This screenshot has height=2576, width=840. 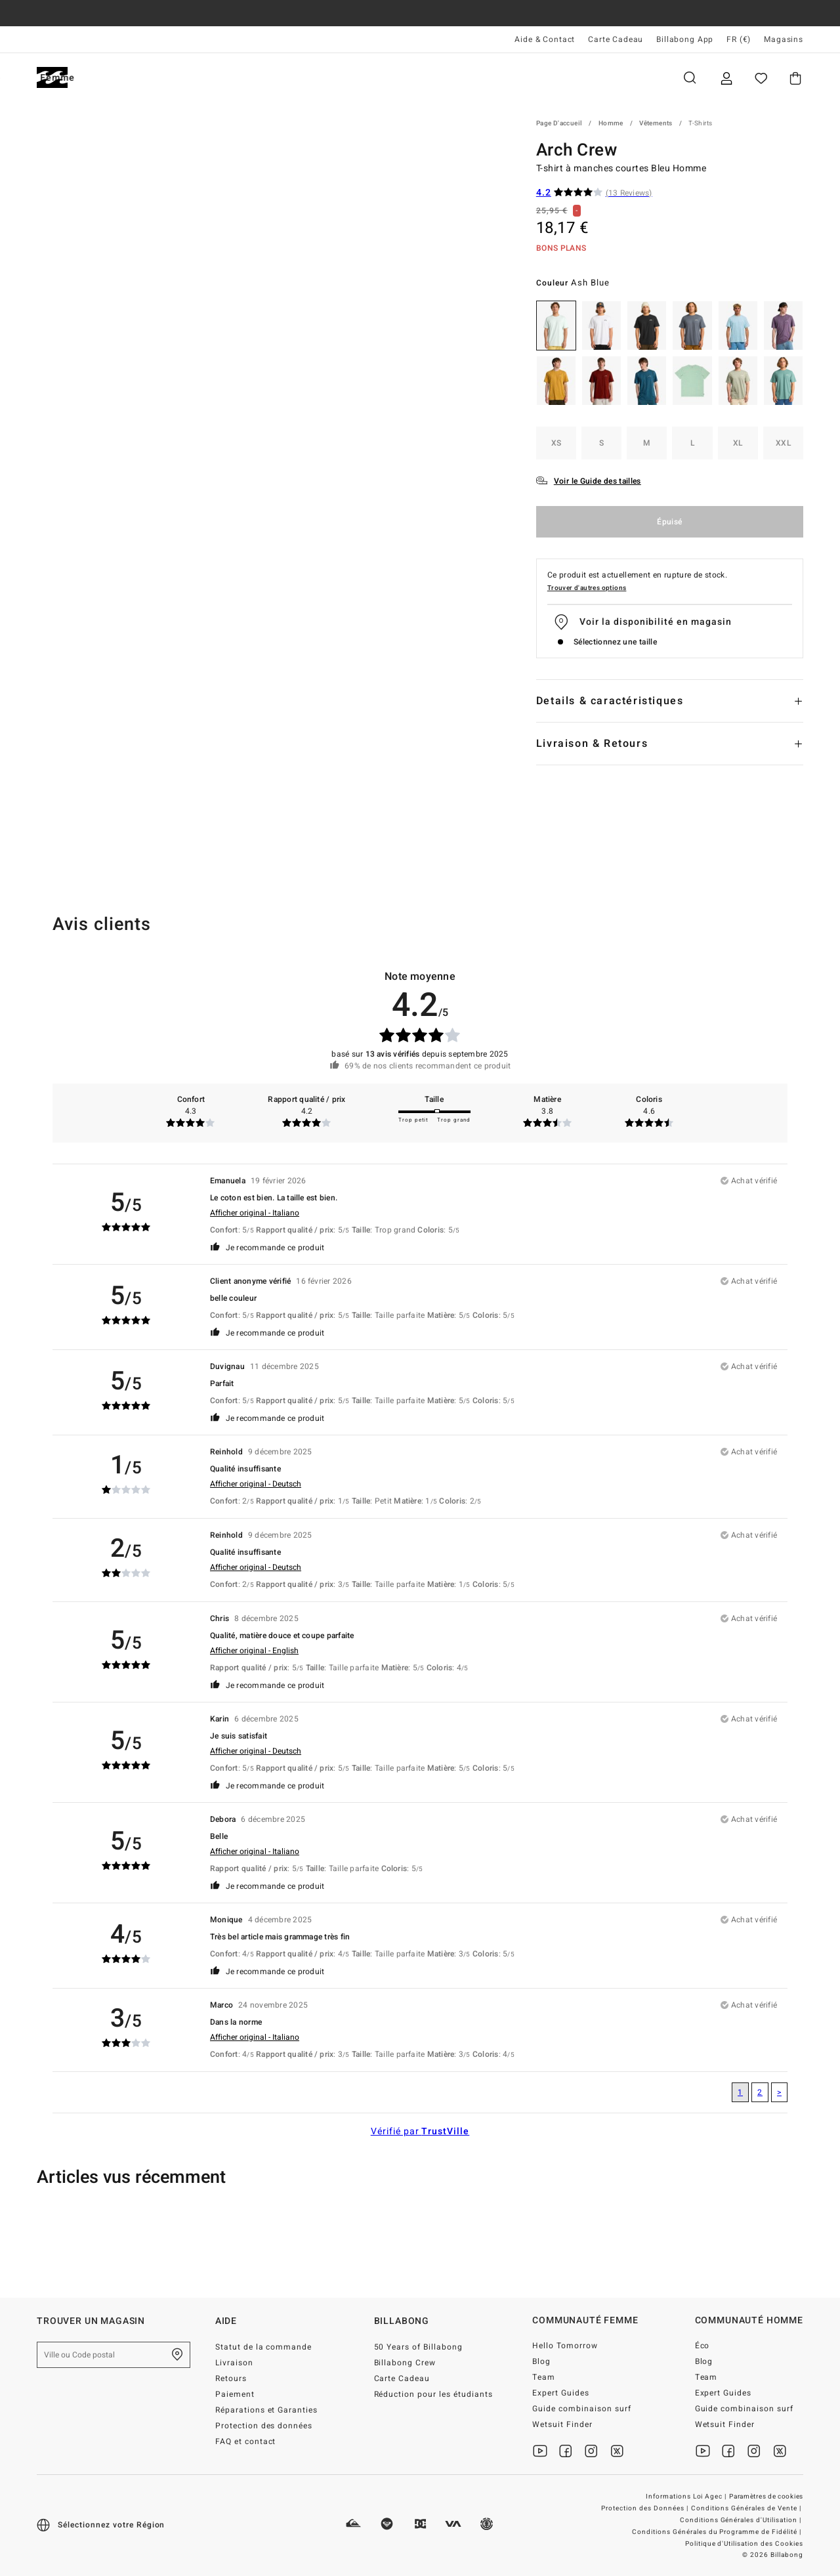 I want to click on 50 Years of Billabong, so click(x=418, y=2347).